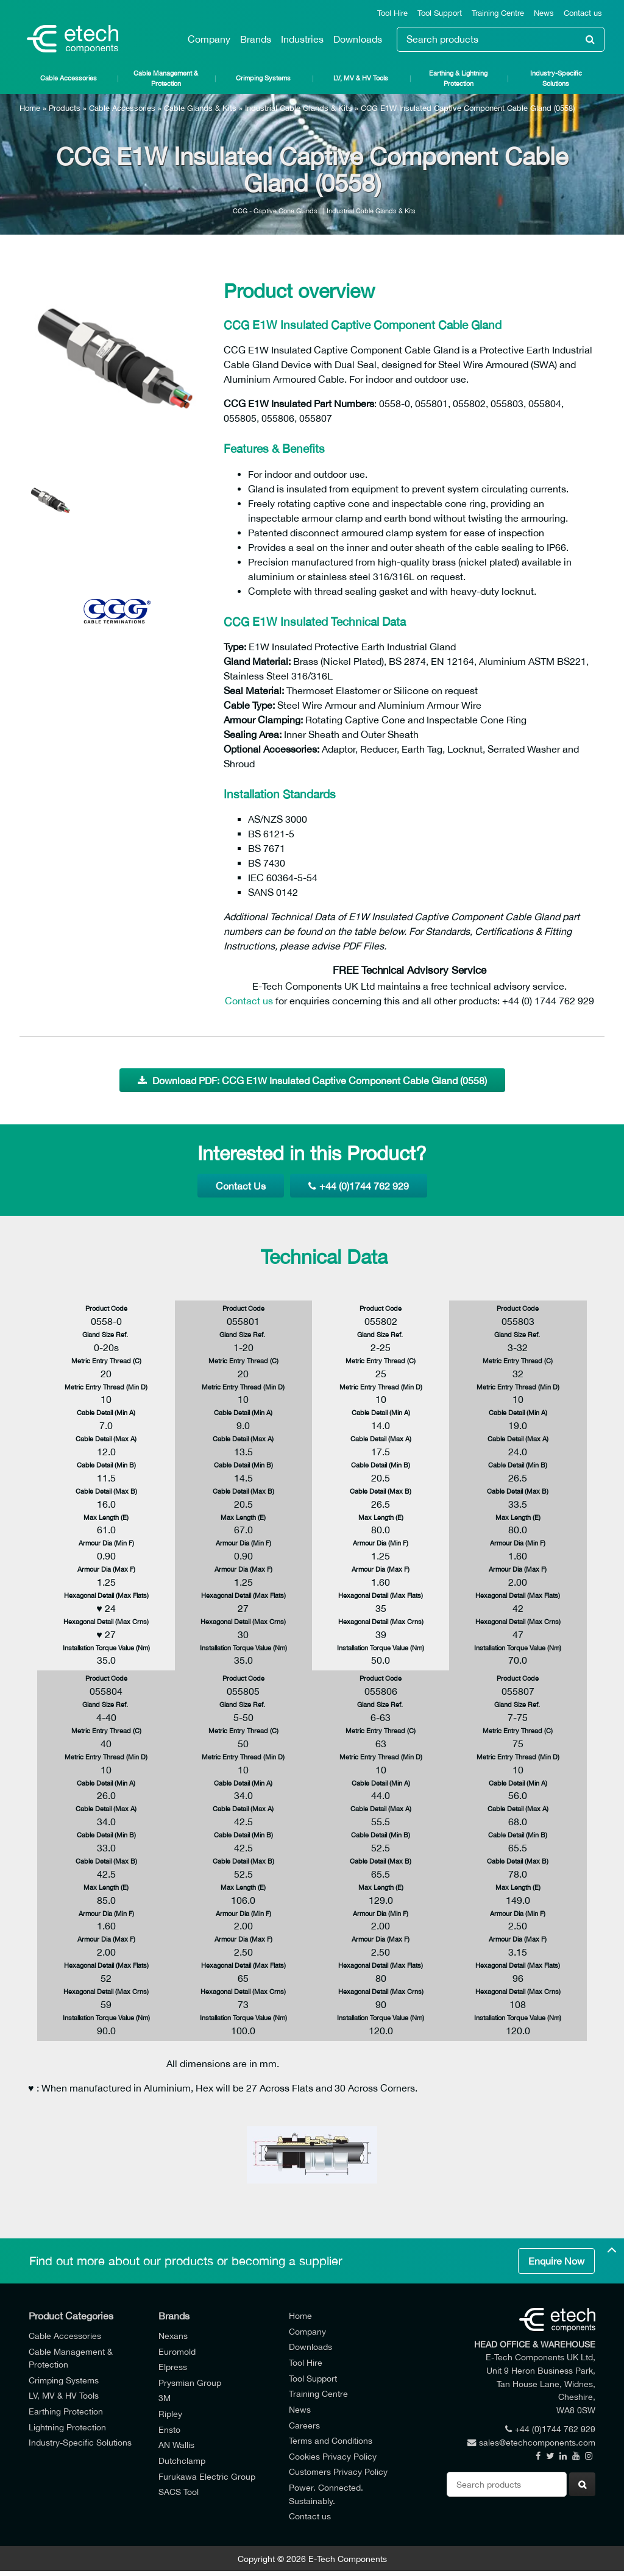 The image size is (624, 2576). Describe the element at coordinates (302, 39) in the screenshot. I see `Industries` at that location.